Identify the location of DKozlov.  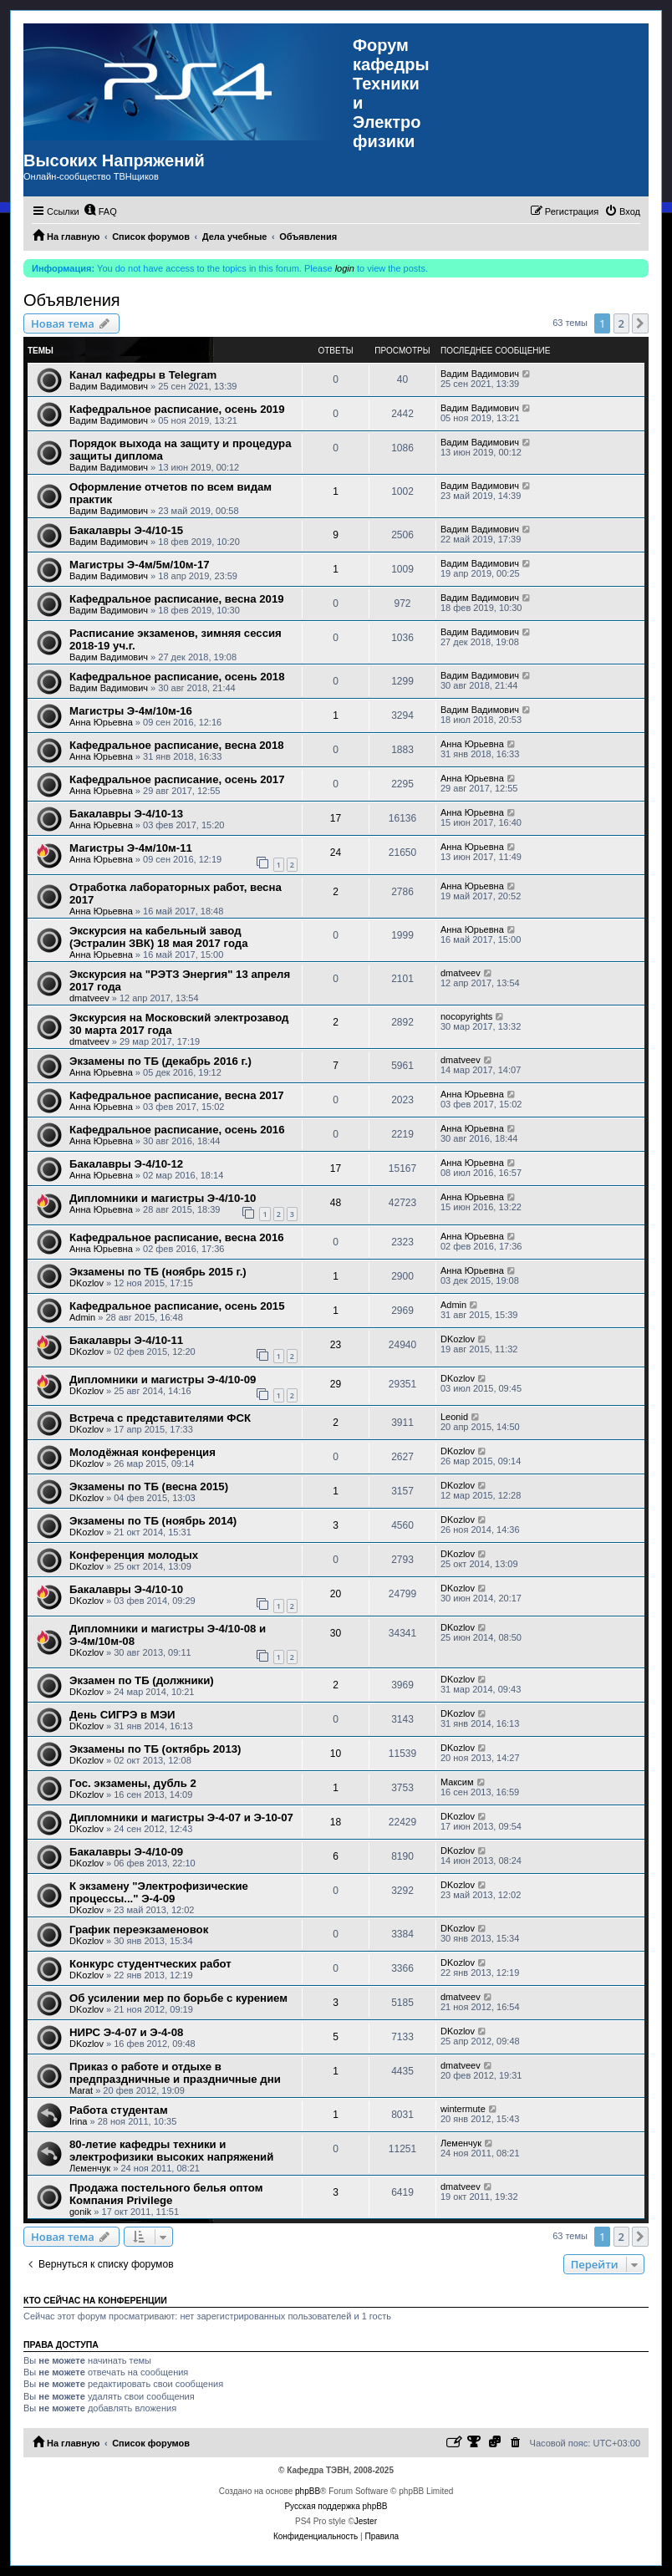
(86, 1283).